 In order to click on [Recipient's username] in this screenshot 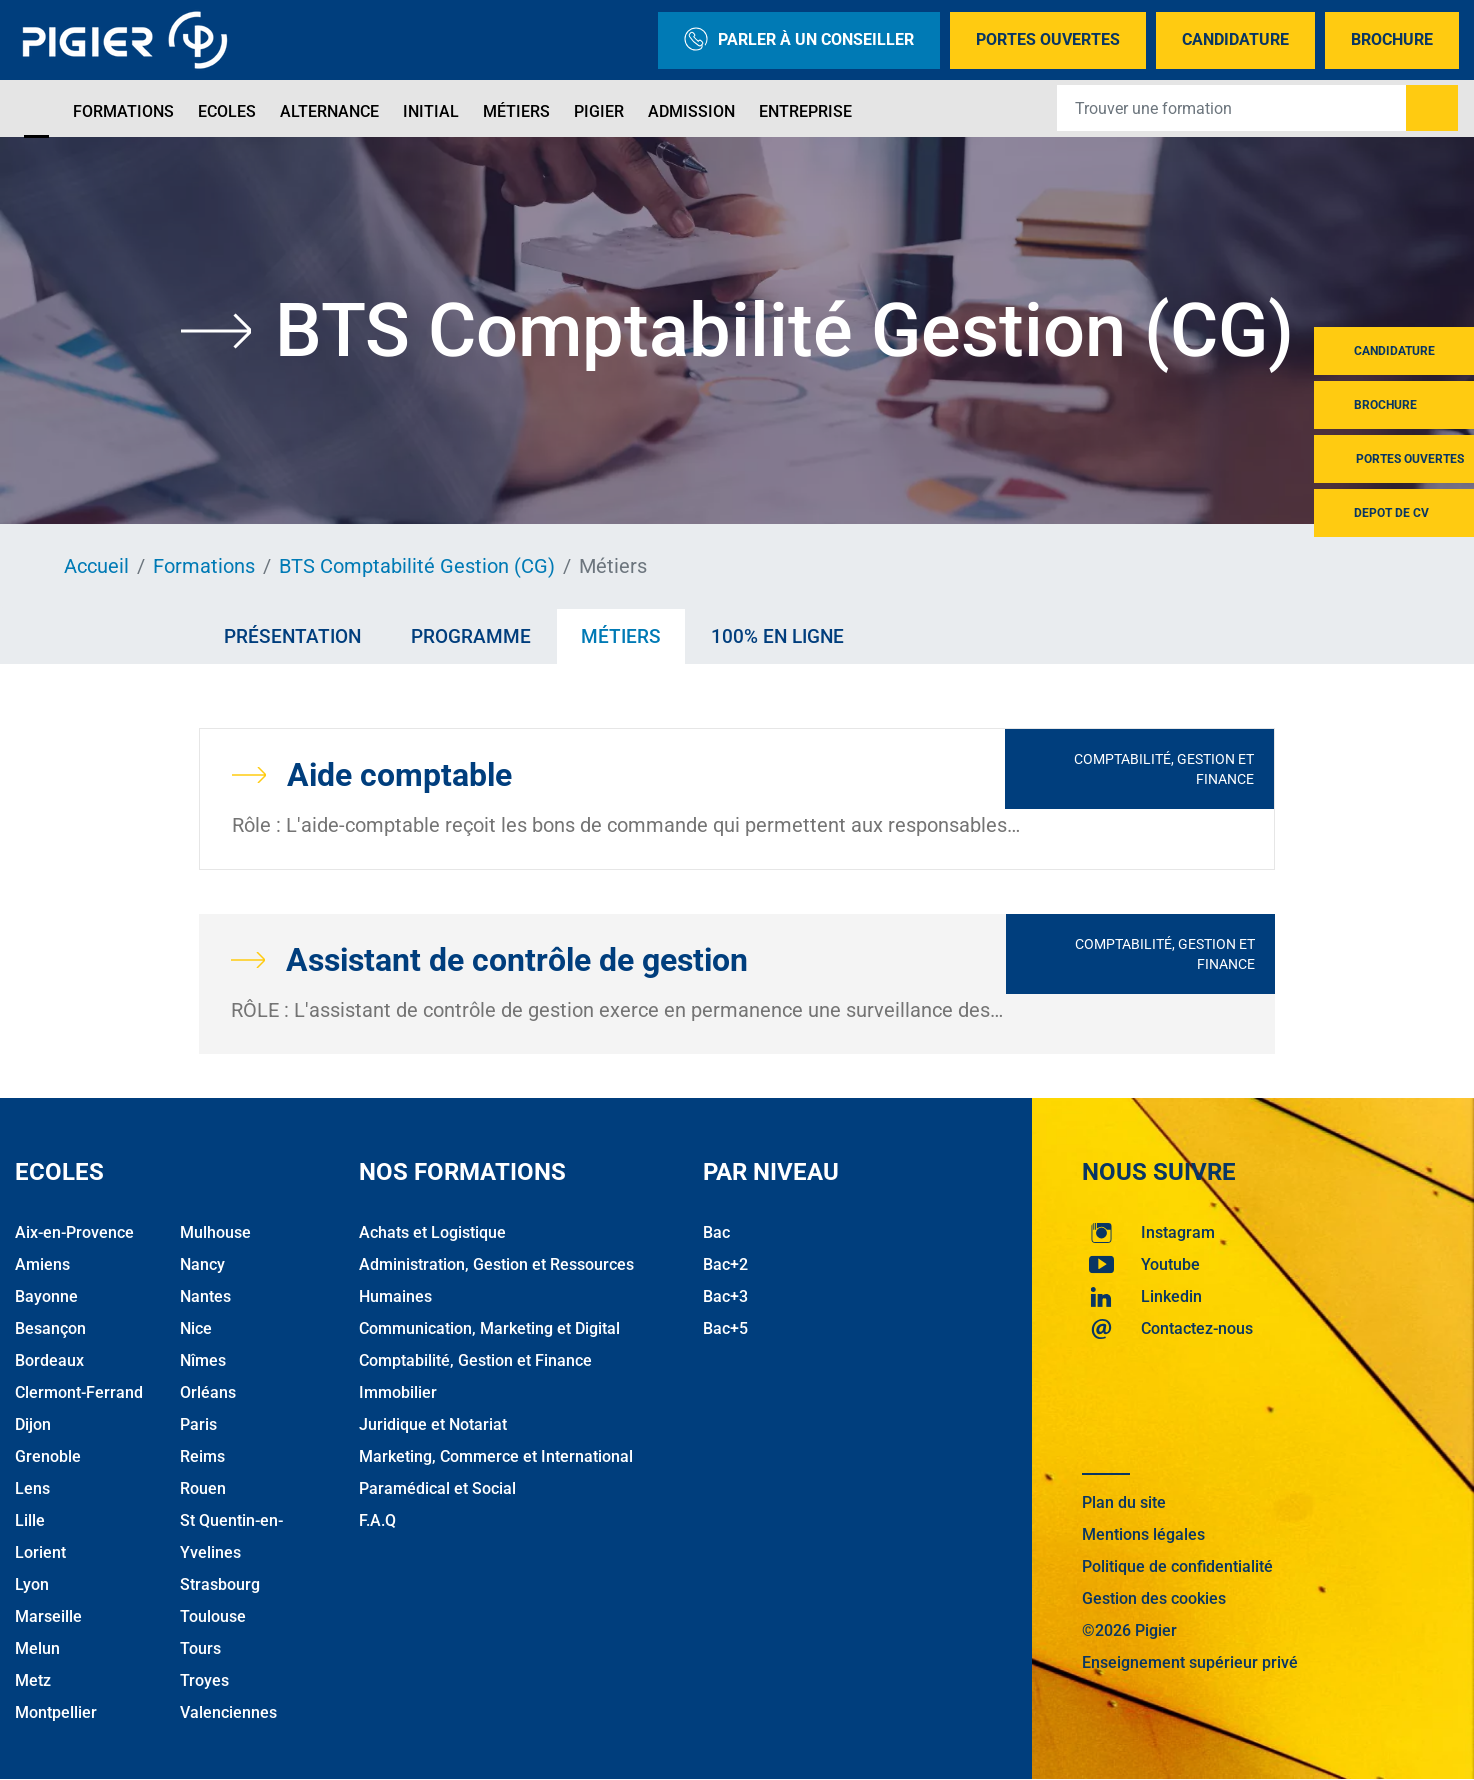, I will do `click(1232, 108)`.